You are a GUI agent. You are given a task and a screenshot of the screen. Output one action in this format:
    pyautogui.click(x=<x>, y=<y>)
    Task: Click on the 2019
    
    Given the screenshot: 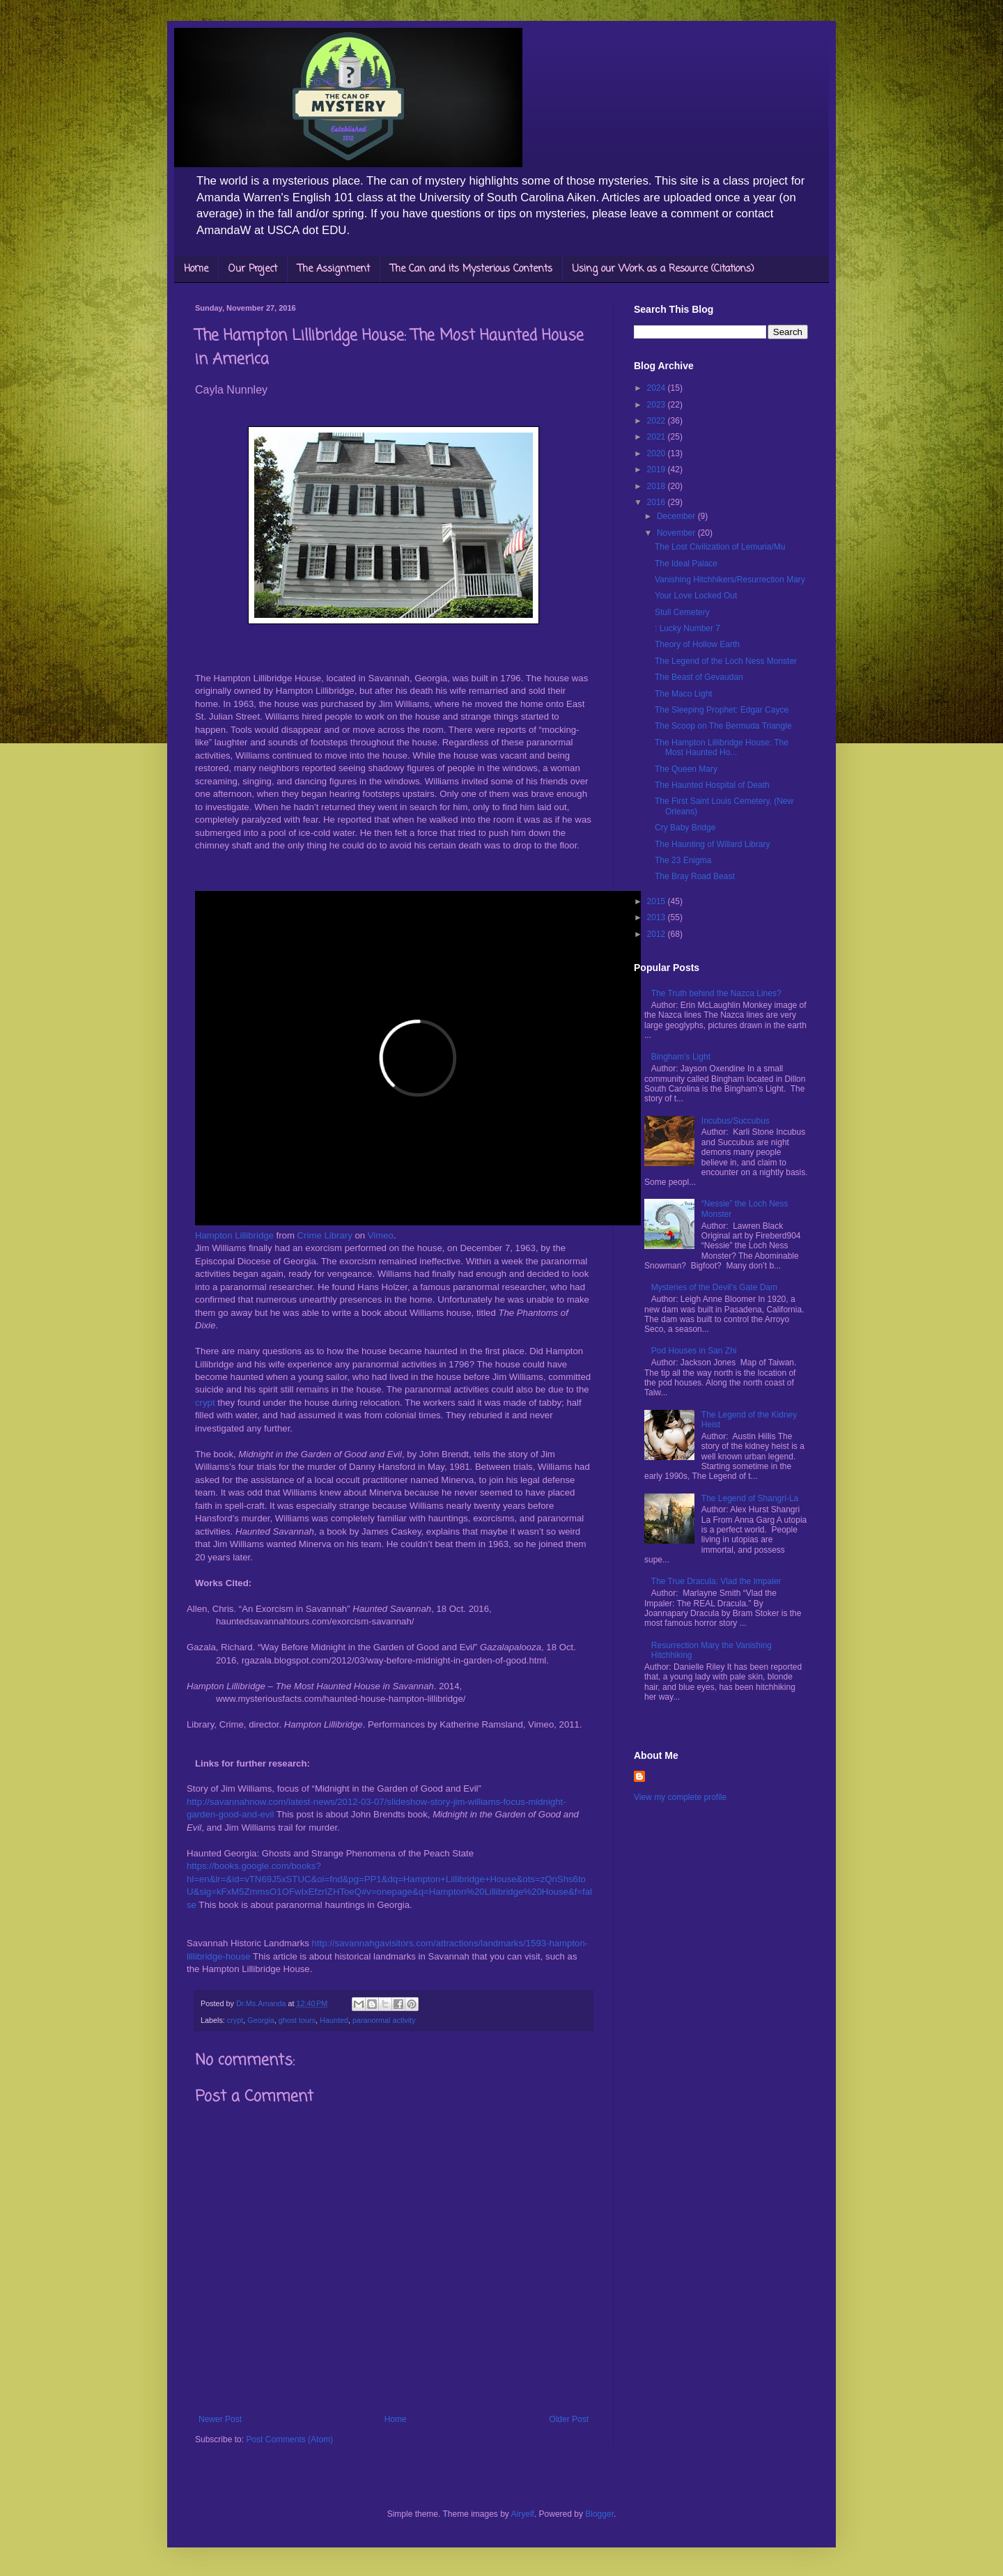 What is the action you would take?
    pyautogui.click(x=657, y=469)
    